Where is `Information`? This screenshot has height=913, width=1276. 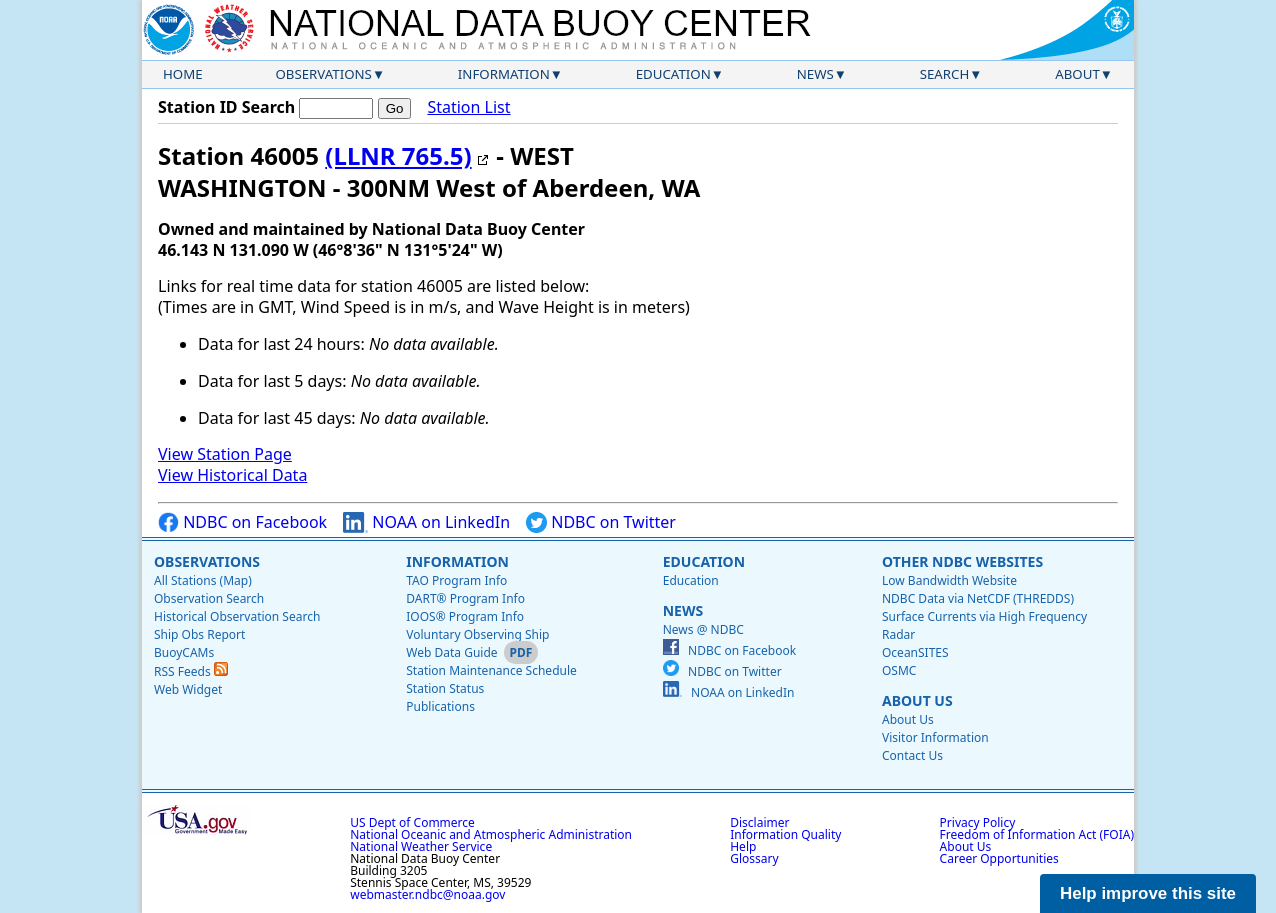 Information is located at coordinates (504, 74).